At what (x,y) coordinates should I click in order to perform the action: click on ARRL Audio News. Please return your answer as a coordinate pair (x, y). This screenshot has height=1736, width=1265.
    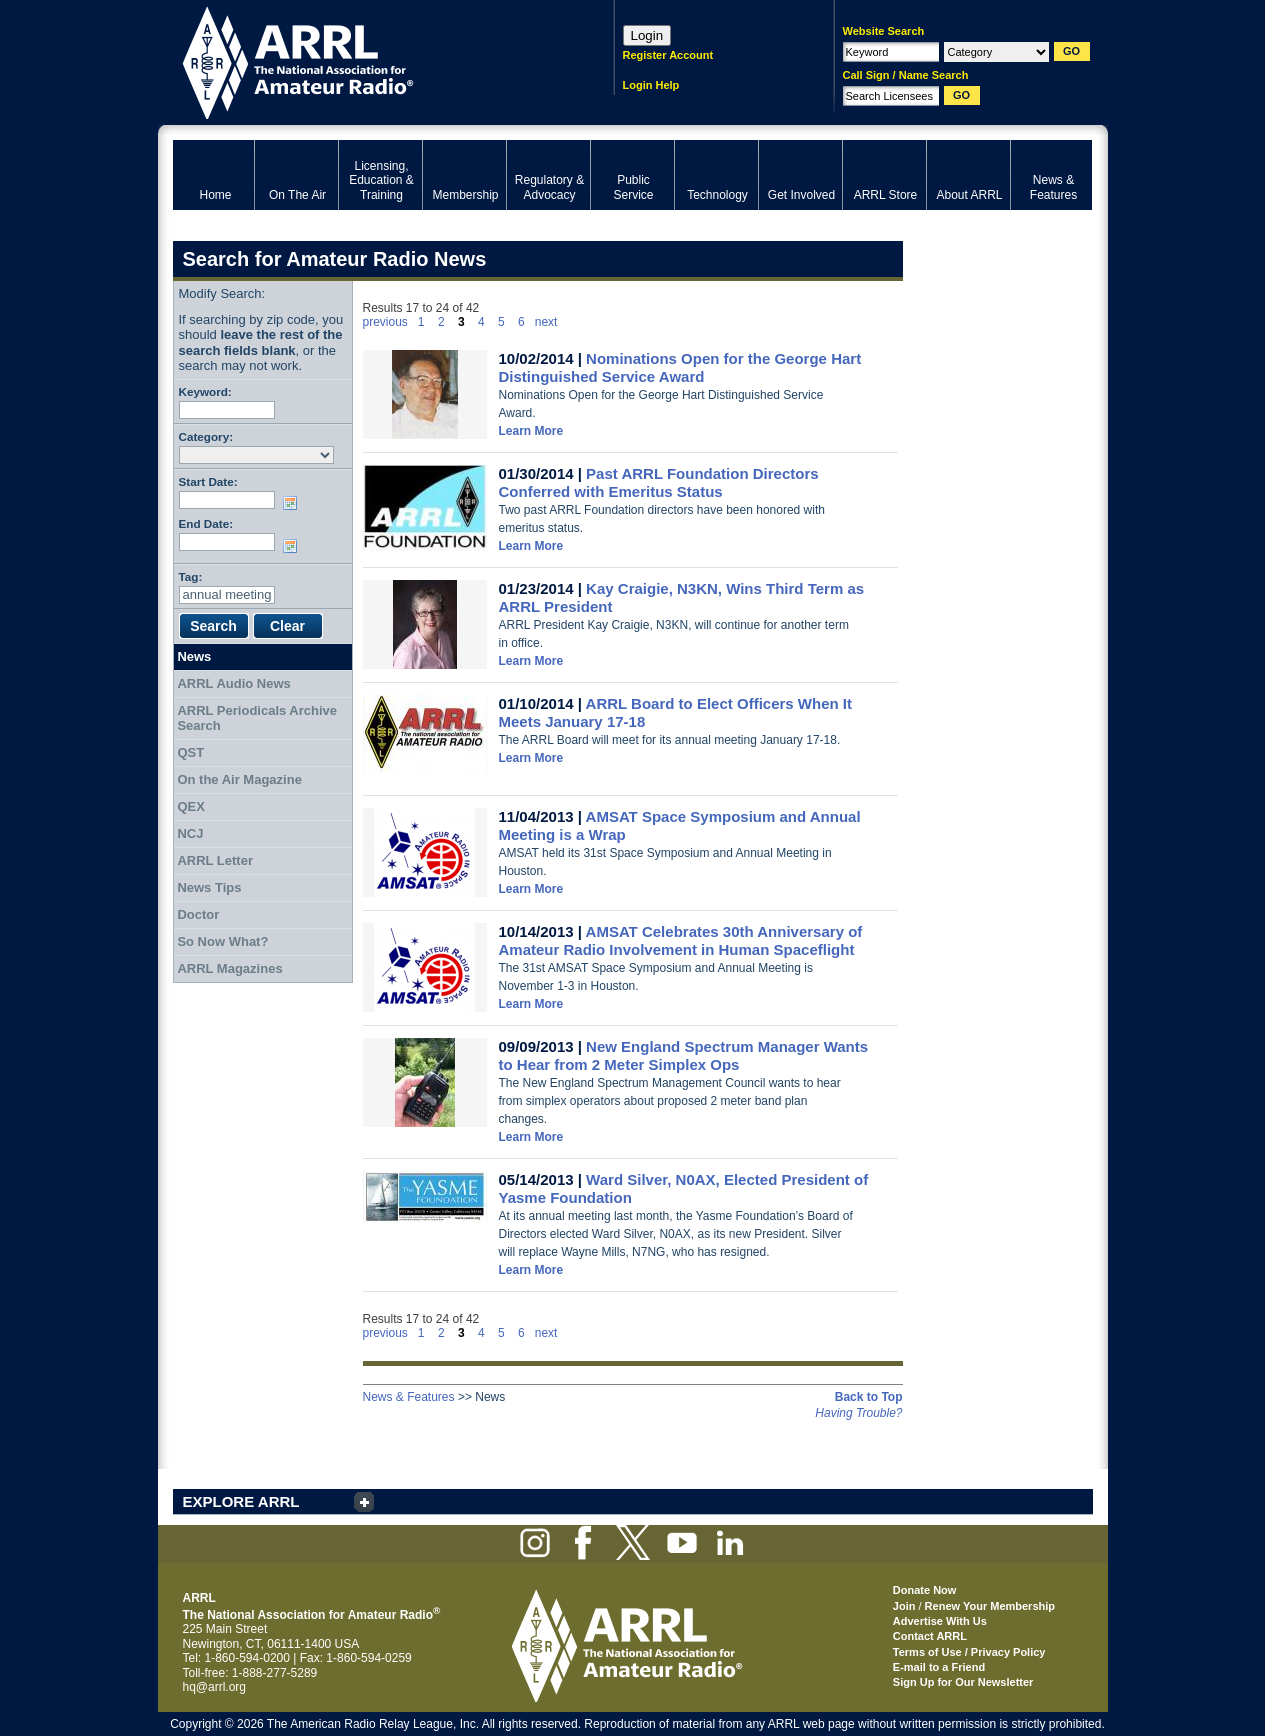
    Looking at the image, I should click on (233, 683).